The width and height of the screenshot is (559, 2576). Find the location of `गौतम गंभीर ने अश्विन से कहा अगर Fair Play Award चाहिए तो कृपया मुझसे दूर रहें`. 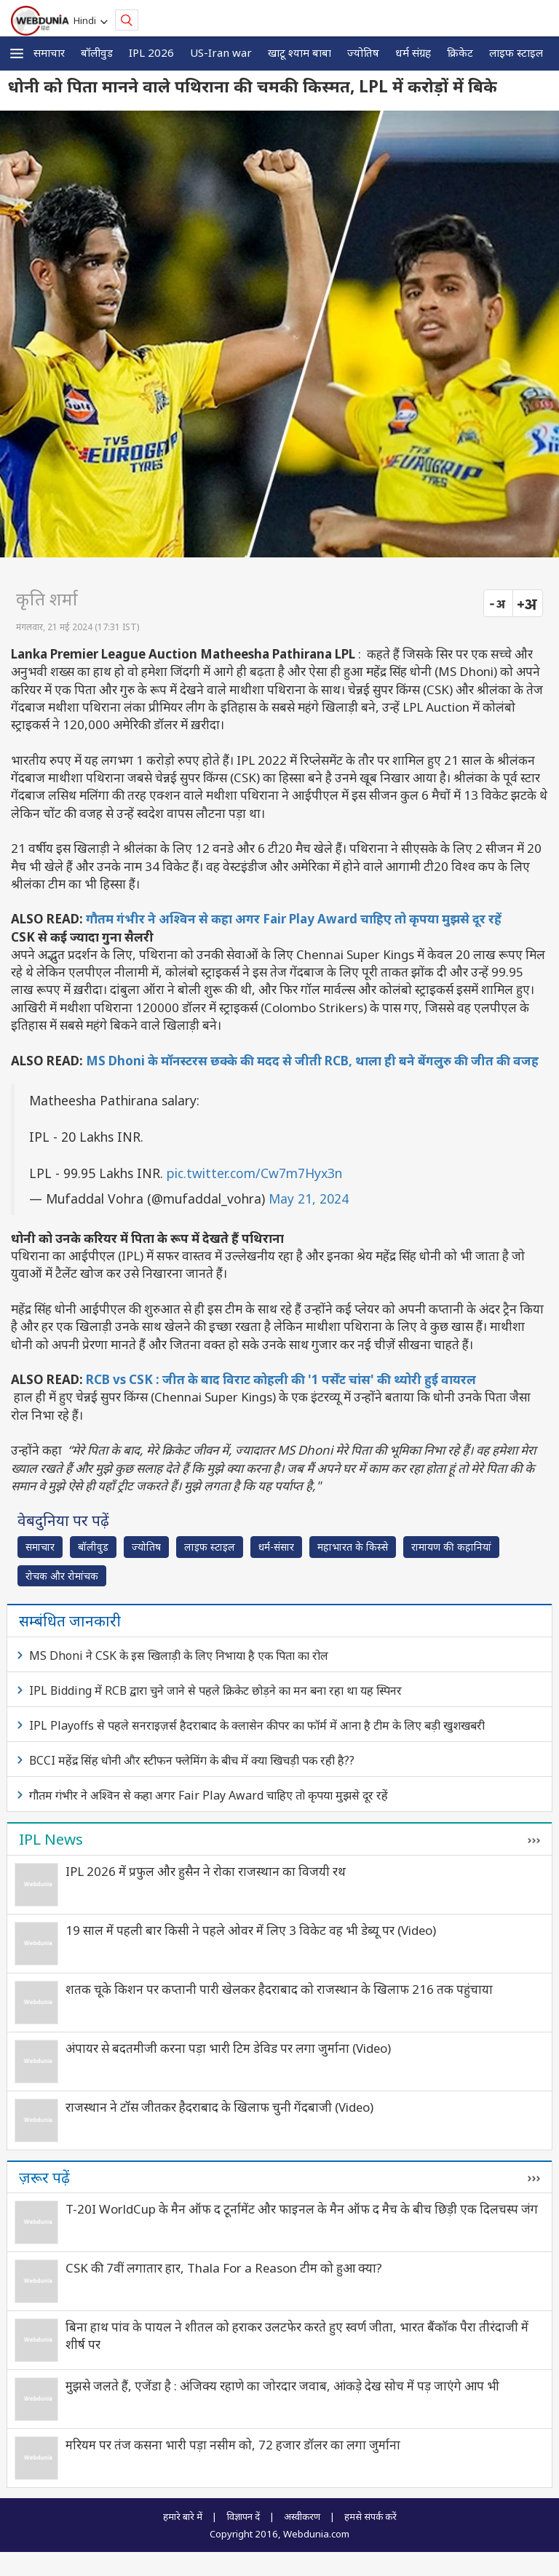

गौतम गंभीर ने अश्विन से कहा अगर Fair Play Award चाहिए तो कृपया मुझसे दूर रहें is located at coordinates (293, 918).